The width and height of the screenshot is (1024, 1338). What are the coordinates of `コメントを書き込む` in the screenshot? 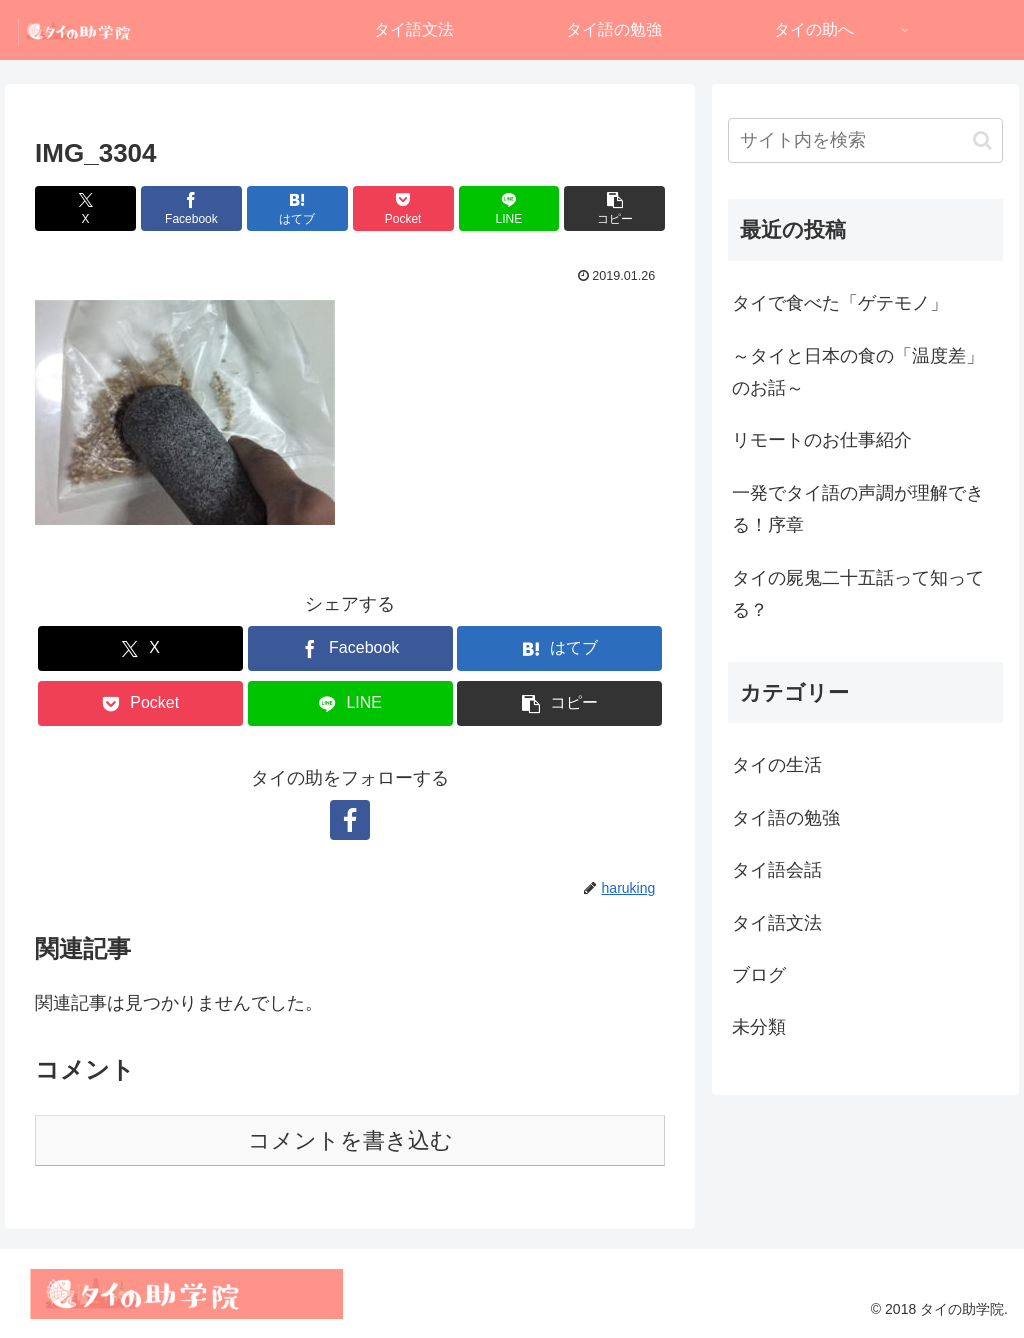 It's located at (350, 1140).